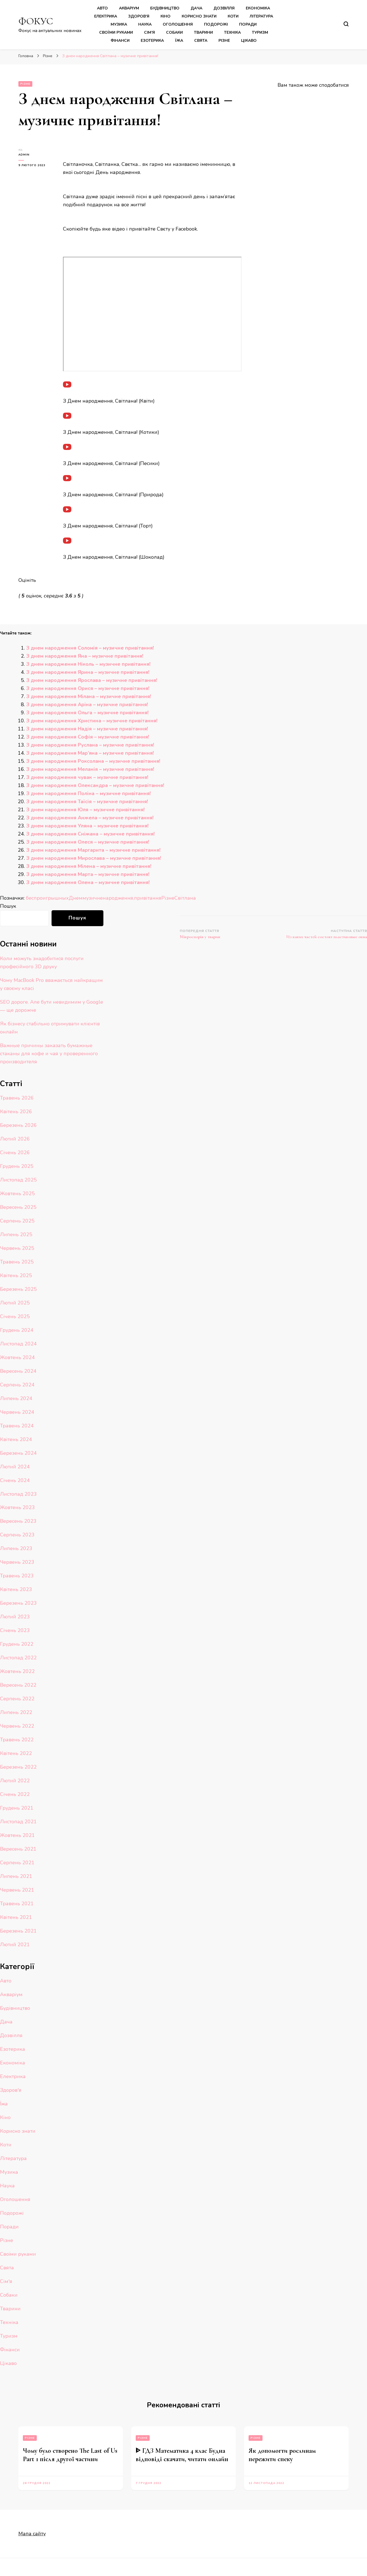  What do you see at coordinates (93, 761) in the screenshot?
I see `З днем народження Роксолана – музичне привітання!` at bounding box center [93, 761].